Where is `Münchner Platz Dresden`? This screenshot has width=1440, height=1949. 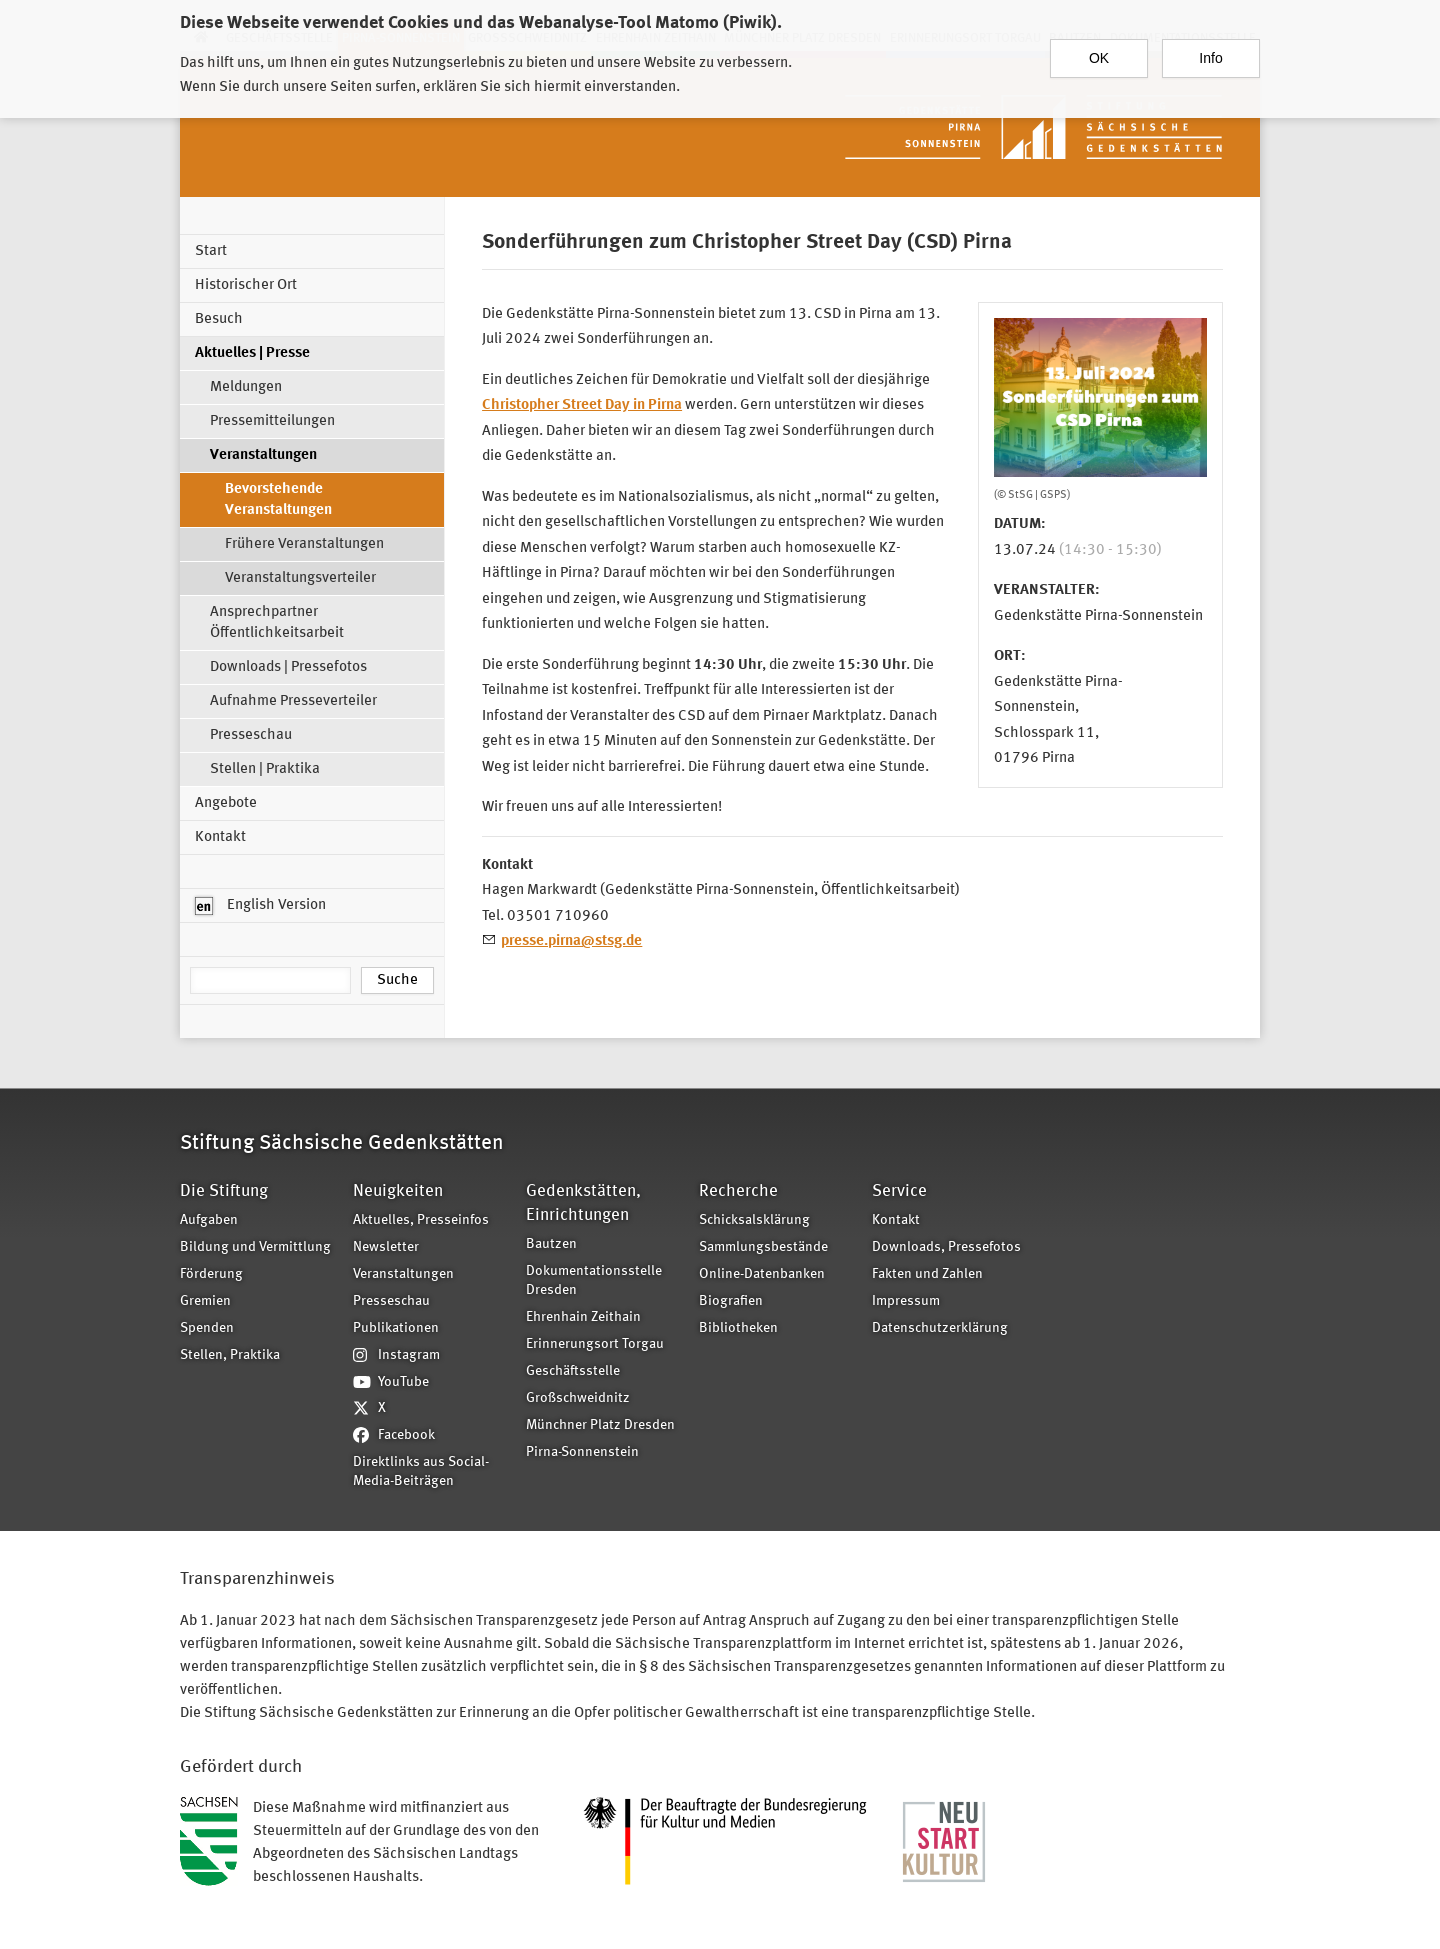 Münchner Platz Dresden is located at coordinates (600, 1425).